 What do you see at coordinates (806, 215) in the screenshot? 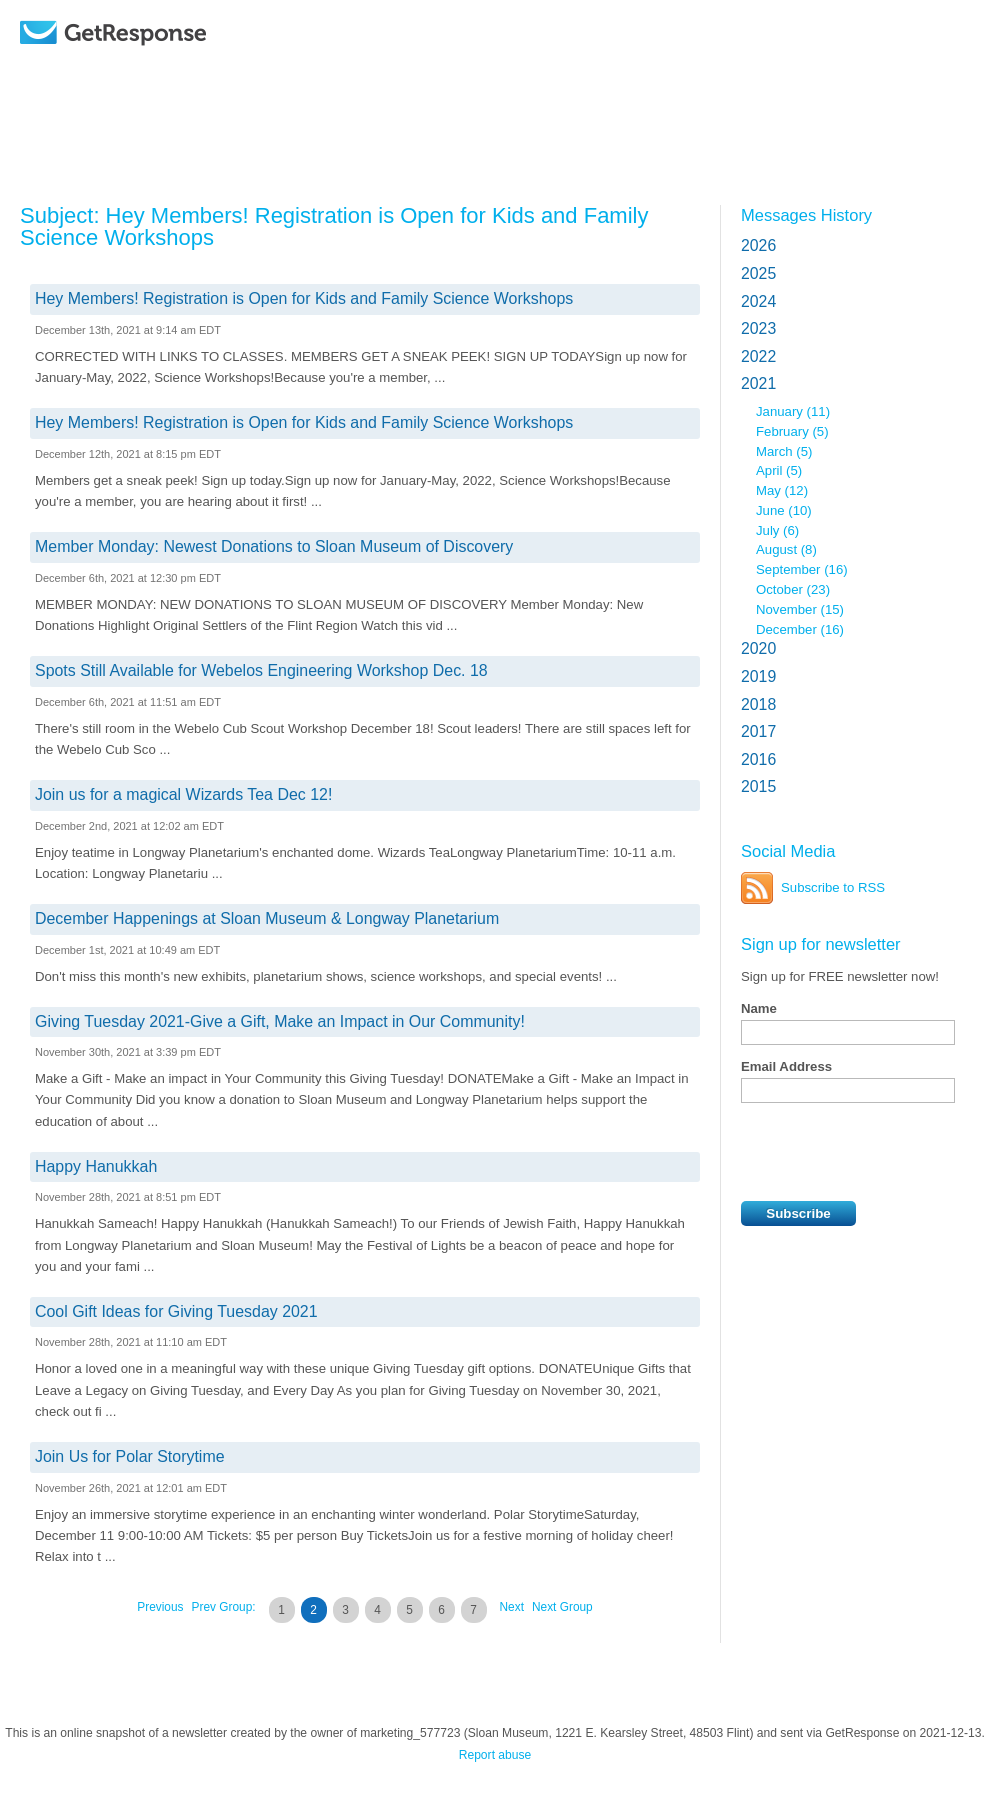
I see `Messages History` at bounding box center [806, 215].